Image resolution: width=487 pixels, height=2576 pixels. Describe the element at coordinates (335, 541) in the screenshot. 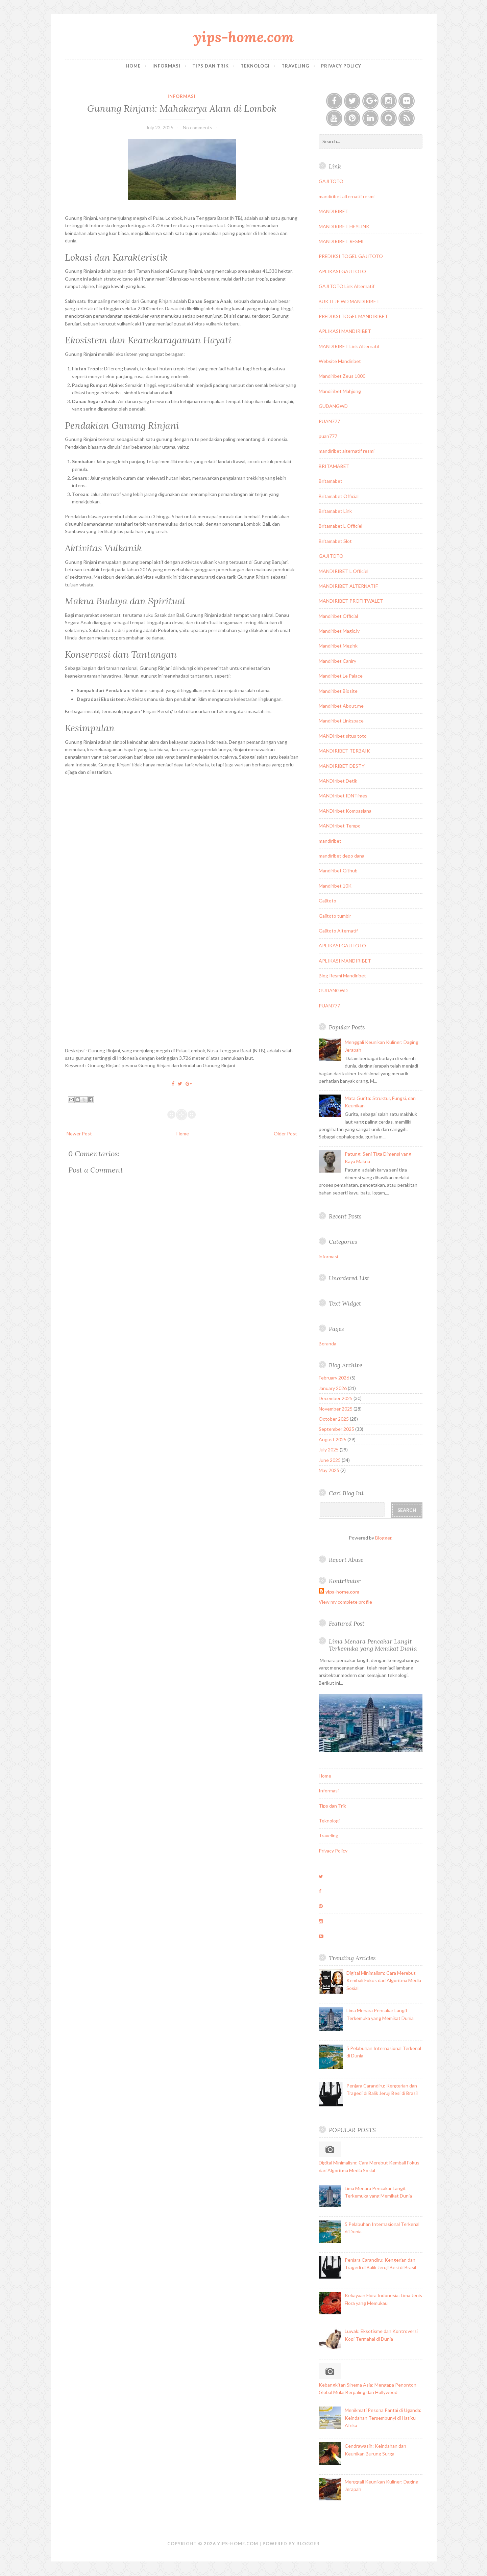

I see `Britamabet Slot` at that location.